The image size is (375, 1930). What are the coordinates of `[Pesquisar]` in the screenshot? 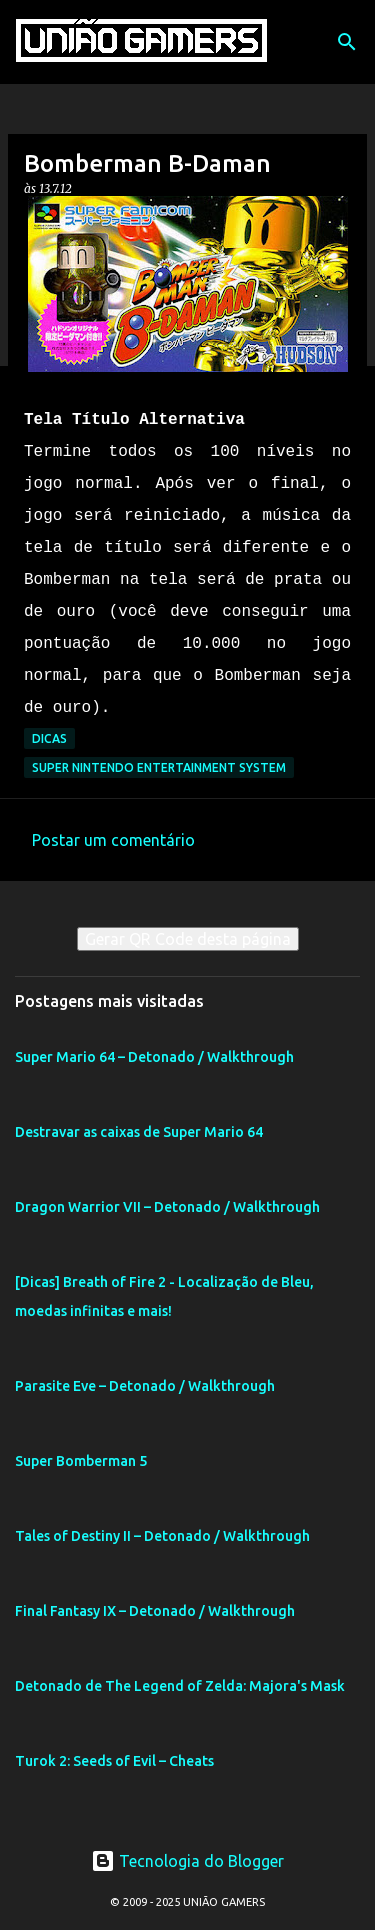 It's located at (347, 42).